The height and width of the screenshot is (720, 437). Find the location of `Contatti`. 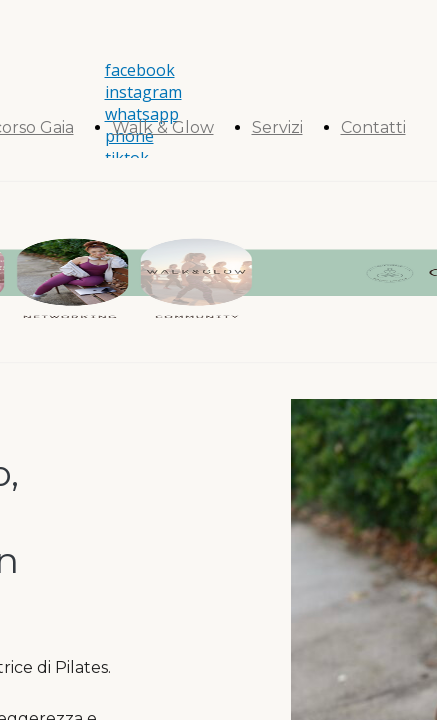

Contatti is located at coordinates (373, 127).